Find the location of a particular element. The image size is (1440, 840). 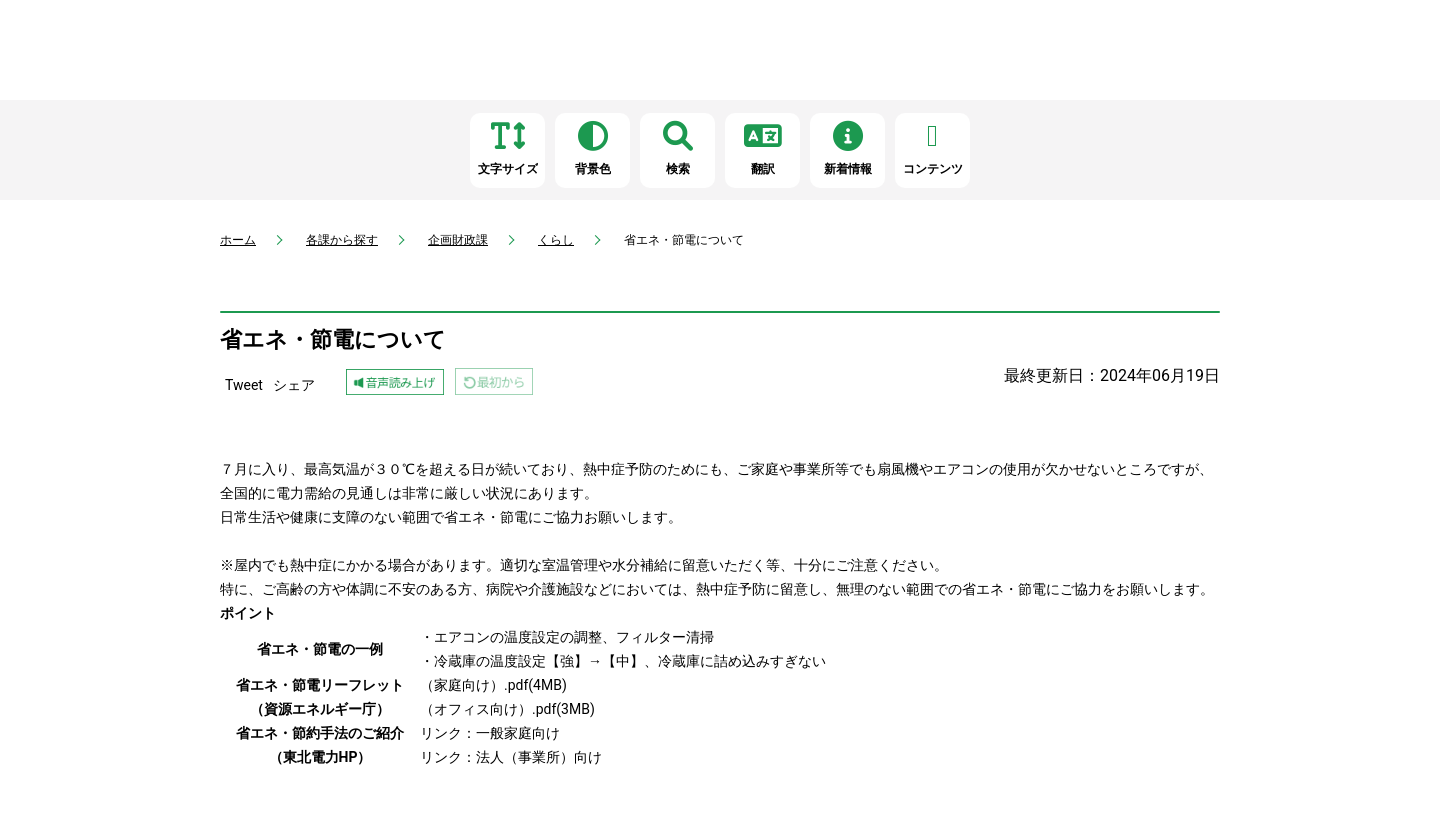

ホーム is located at coordinates (238, 240).